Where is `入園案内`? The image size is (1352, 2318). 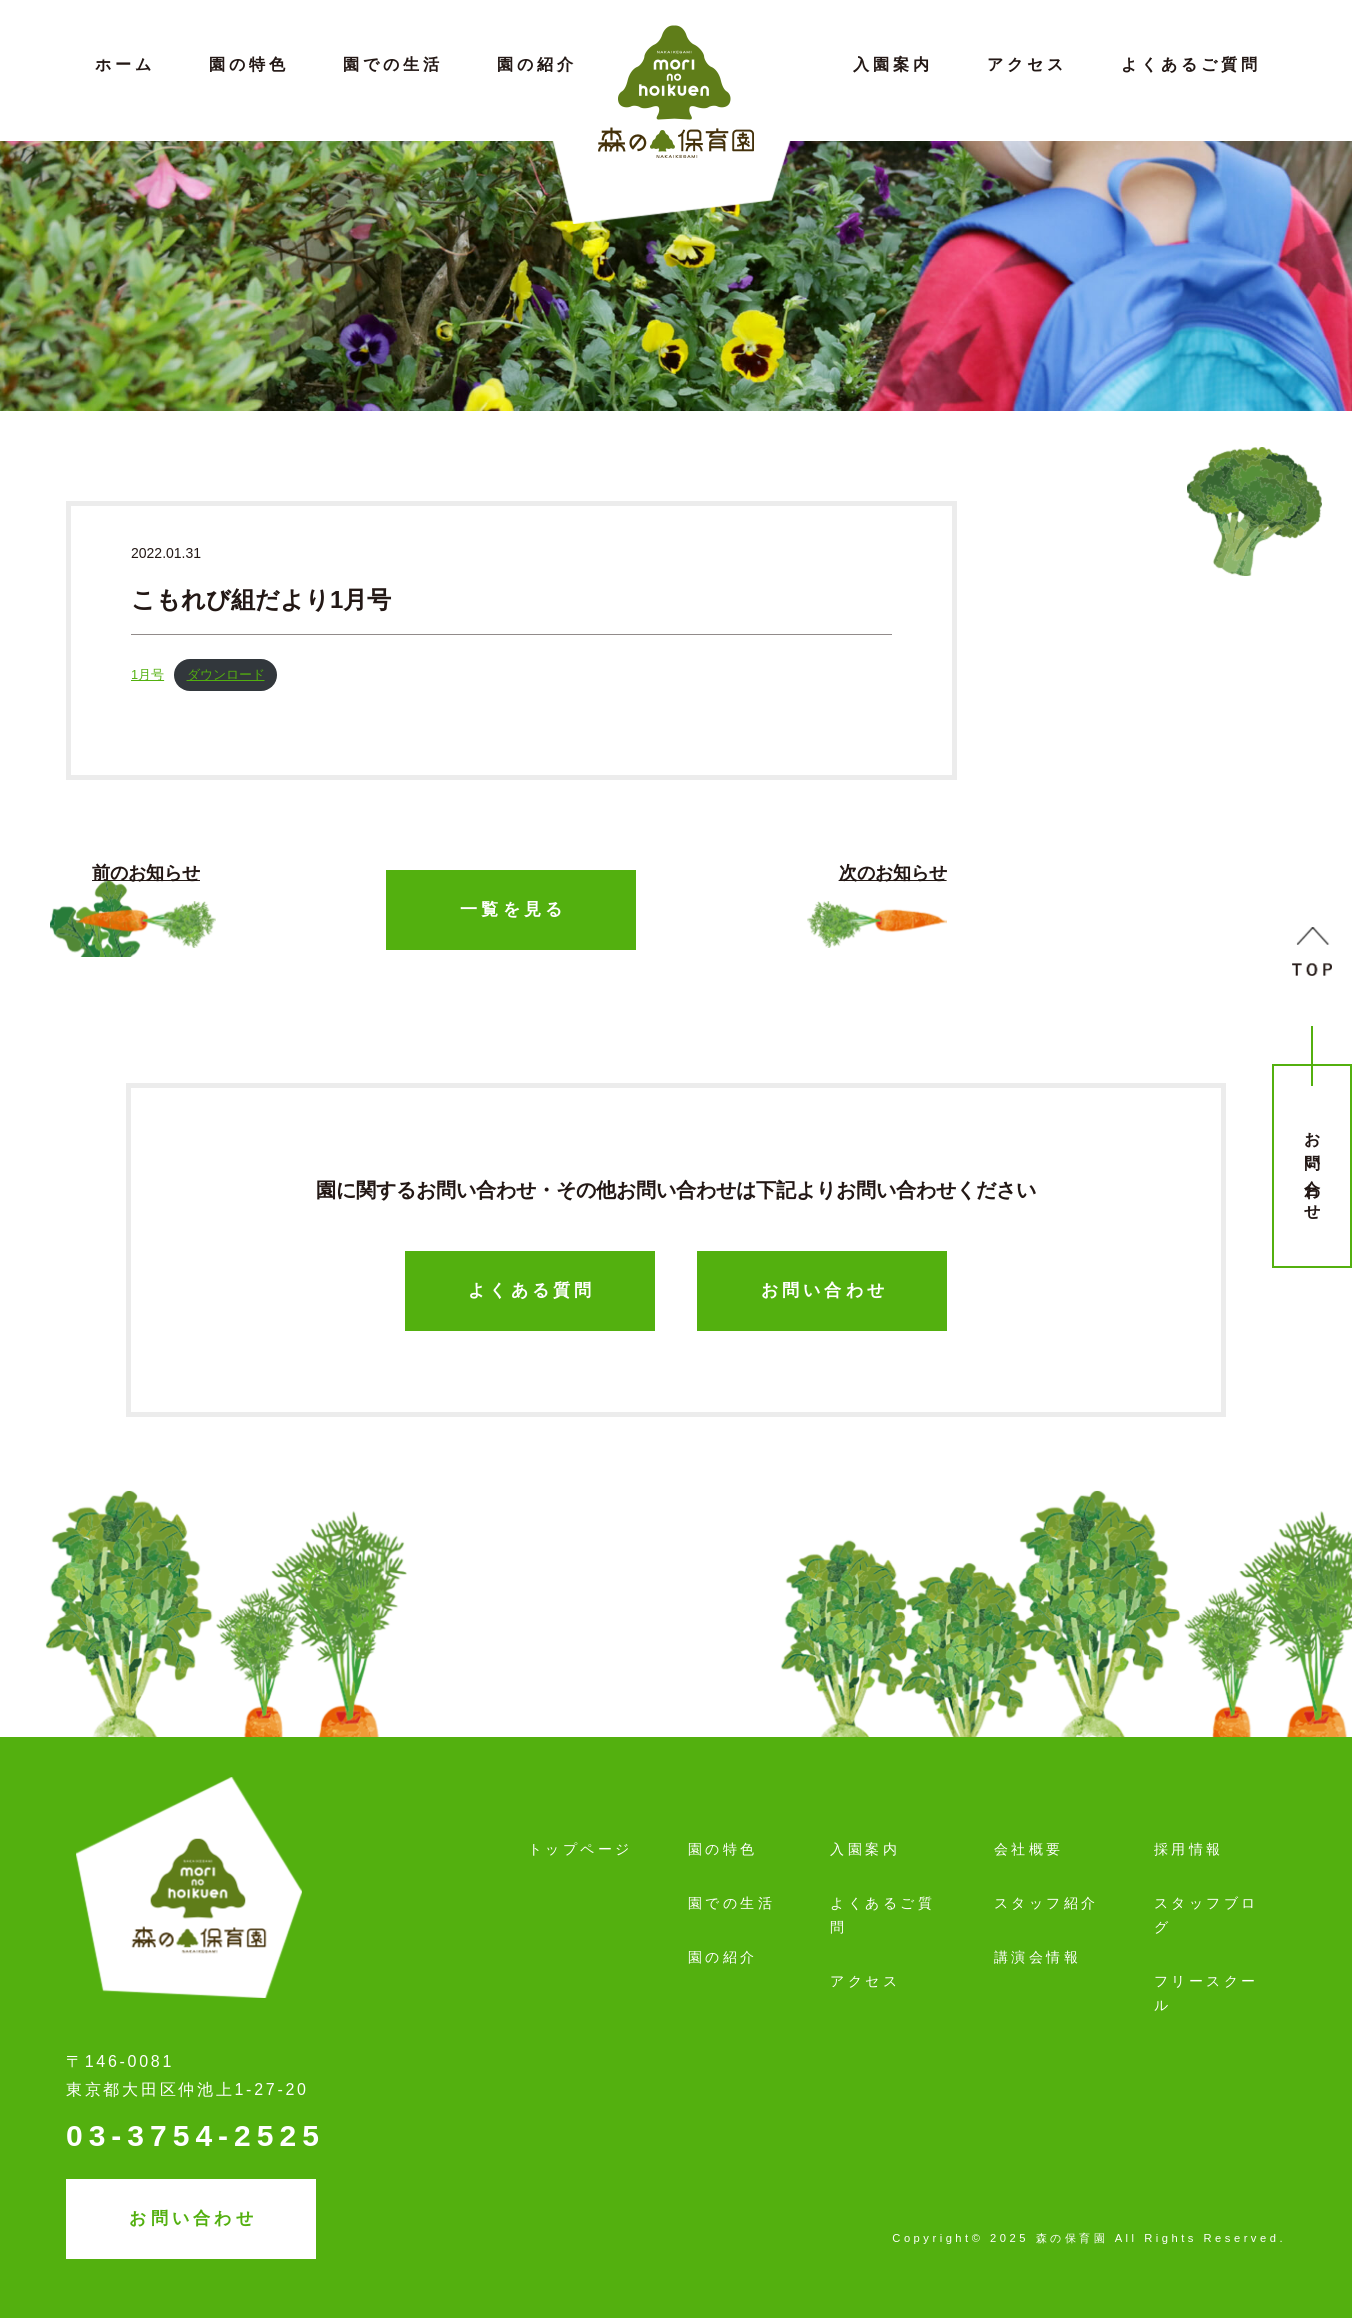
入園案内 is located at coordinates (893, 64).